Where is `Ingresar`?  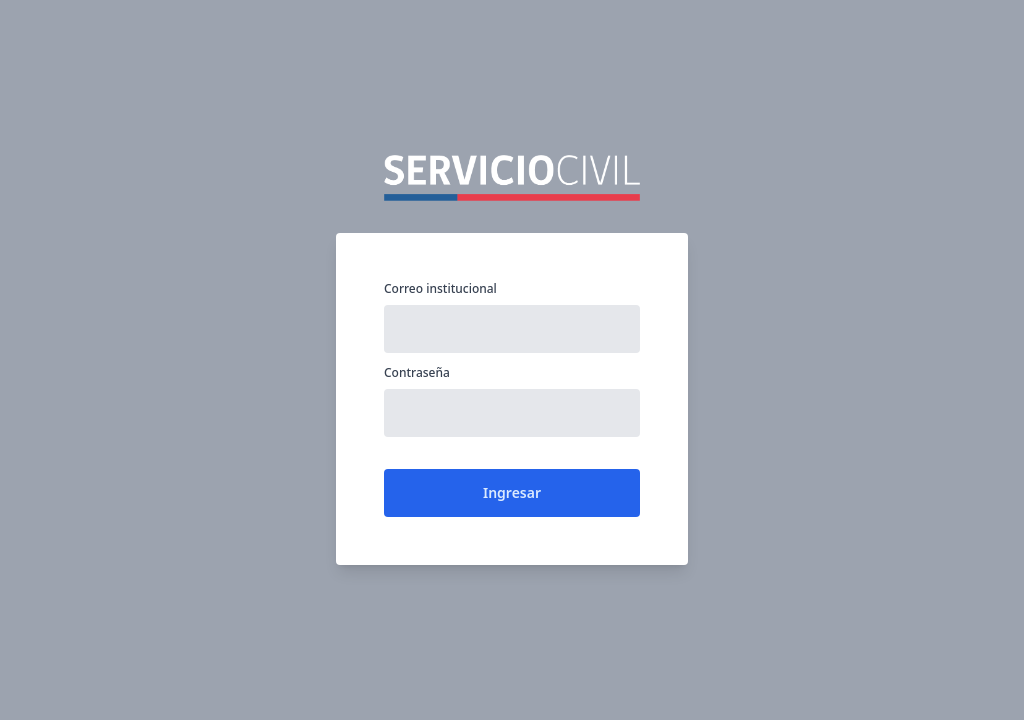
Ingresar is located at coordinates (512, 492).